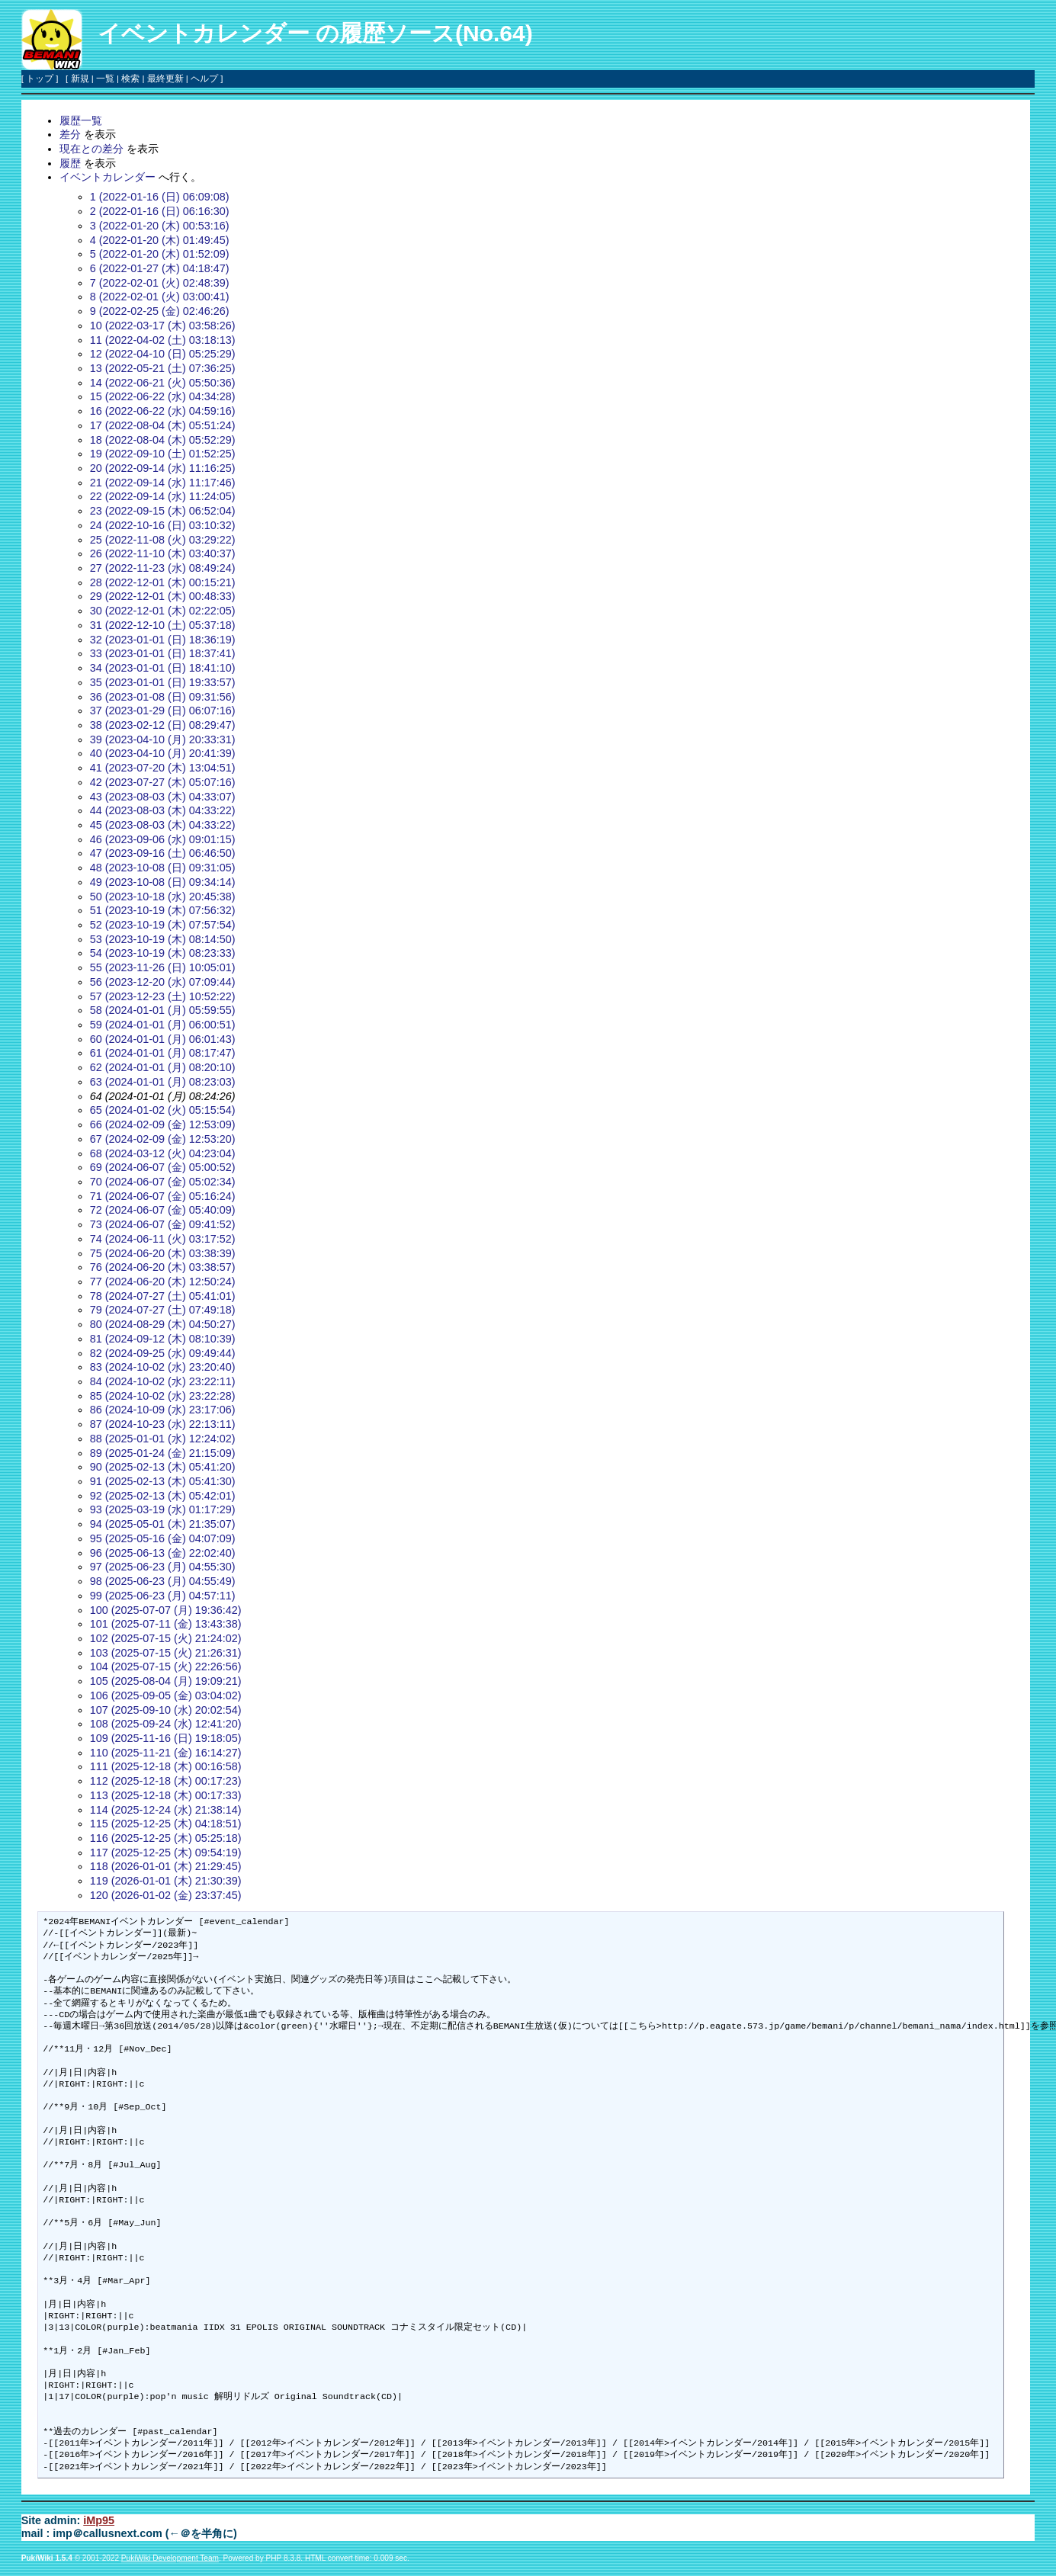  What do you see at coordinates (70, 134) in the screenshot?
I see `差分` at bounding box center [70, 134].